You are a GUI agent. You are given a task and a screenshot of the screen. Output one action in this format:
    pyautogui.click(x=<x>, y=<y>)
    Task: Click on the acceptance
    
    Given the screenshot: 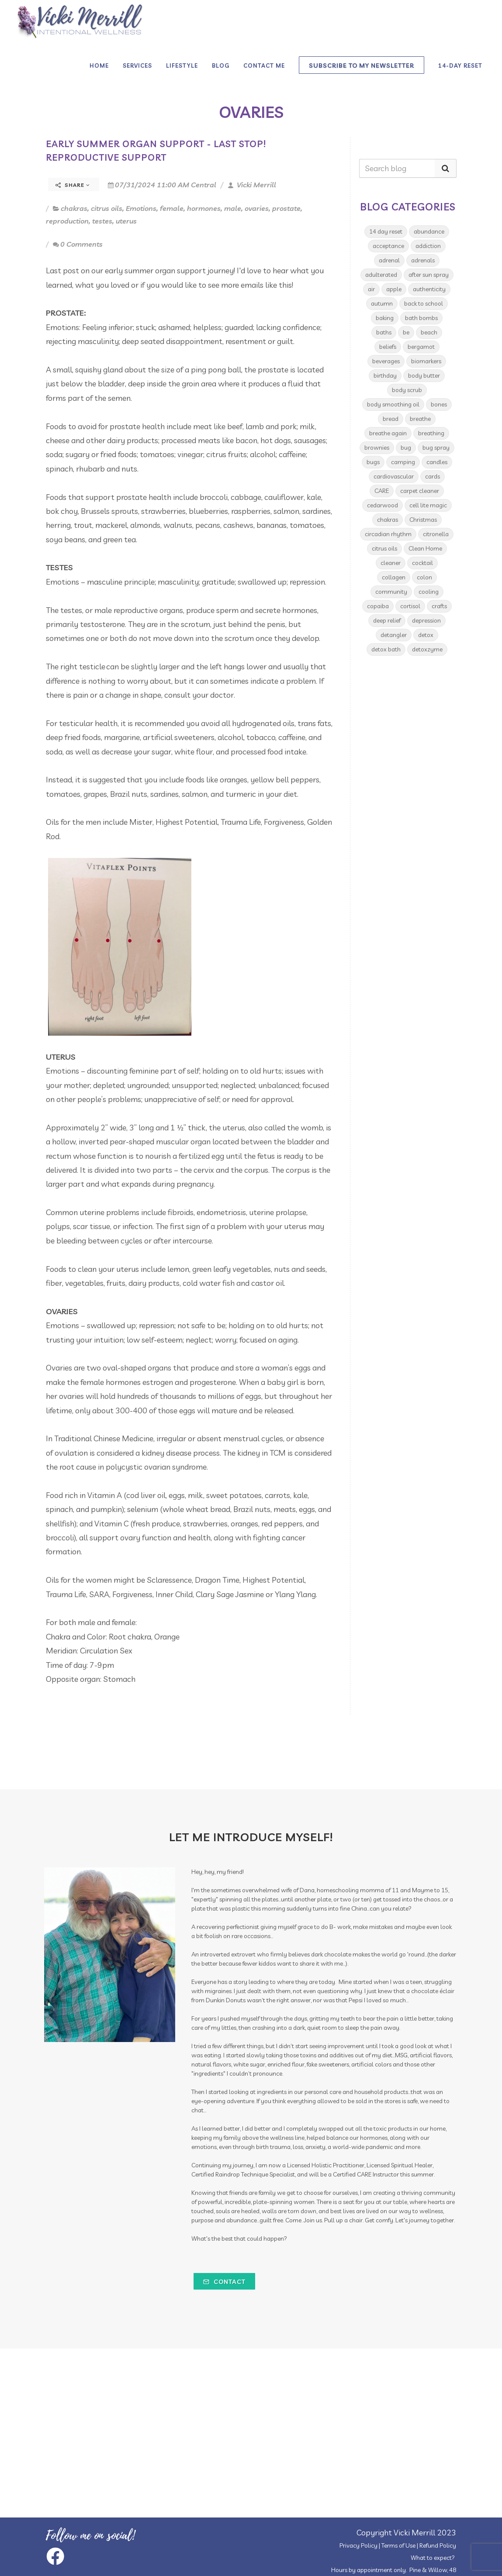 What is the action you would take?
    pyautogui.click(x=388, y=246)
    